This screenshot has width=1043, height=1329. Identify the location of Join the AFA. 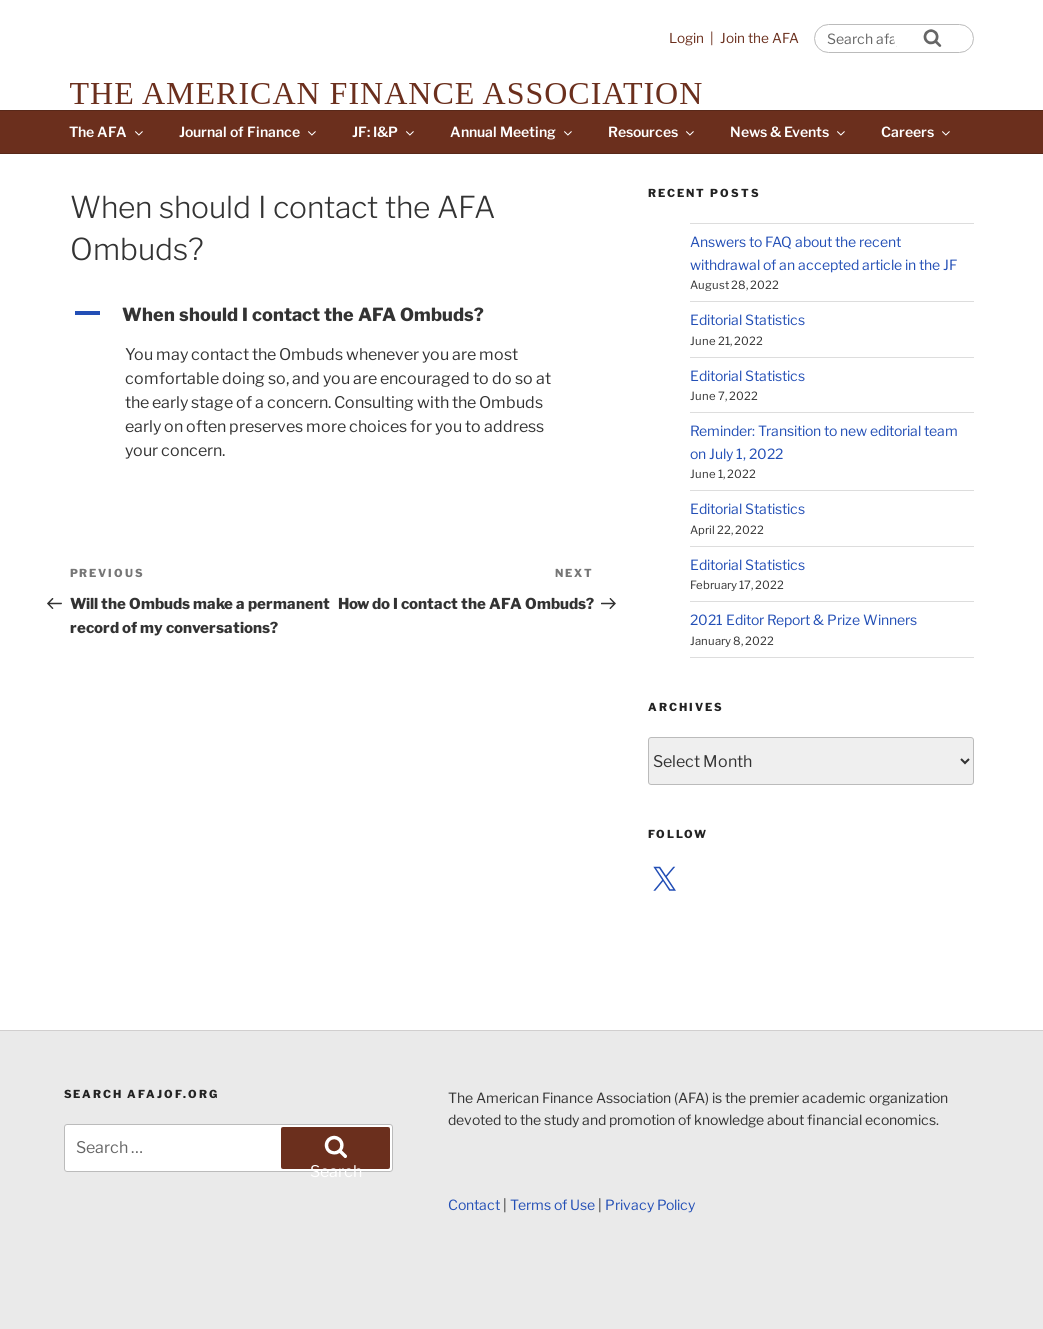
(759, 38).